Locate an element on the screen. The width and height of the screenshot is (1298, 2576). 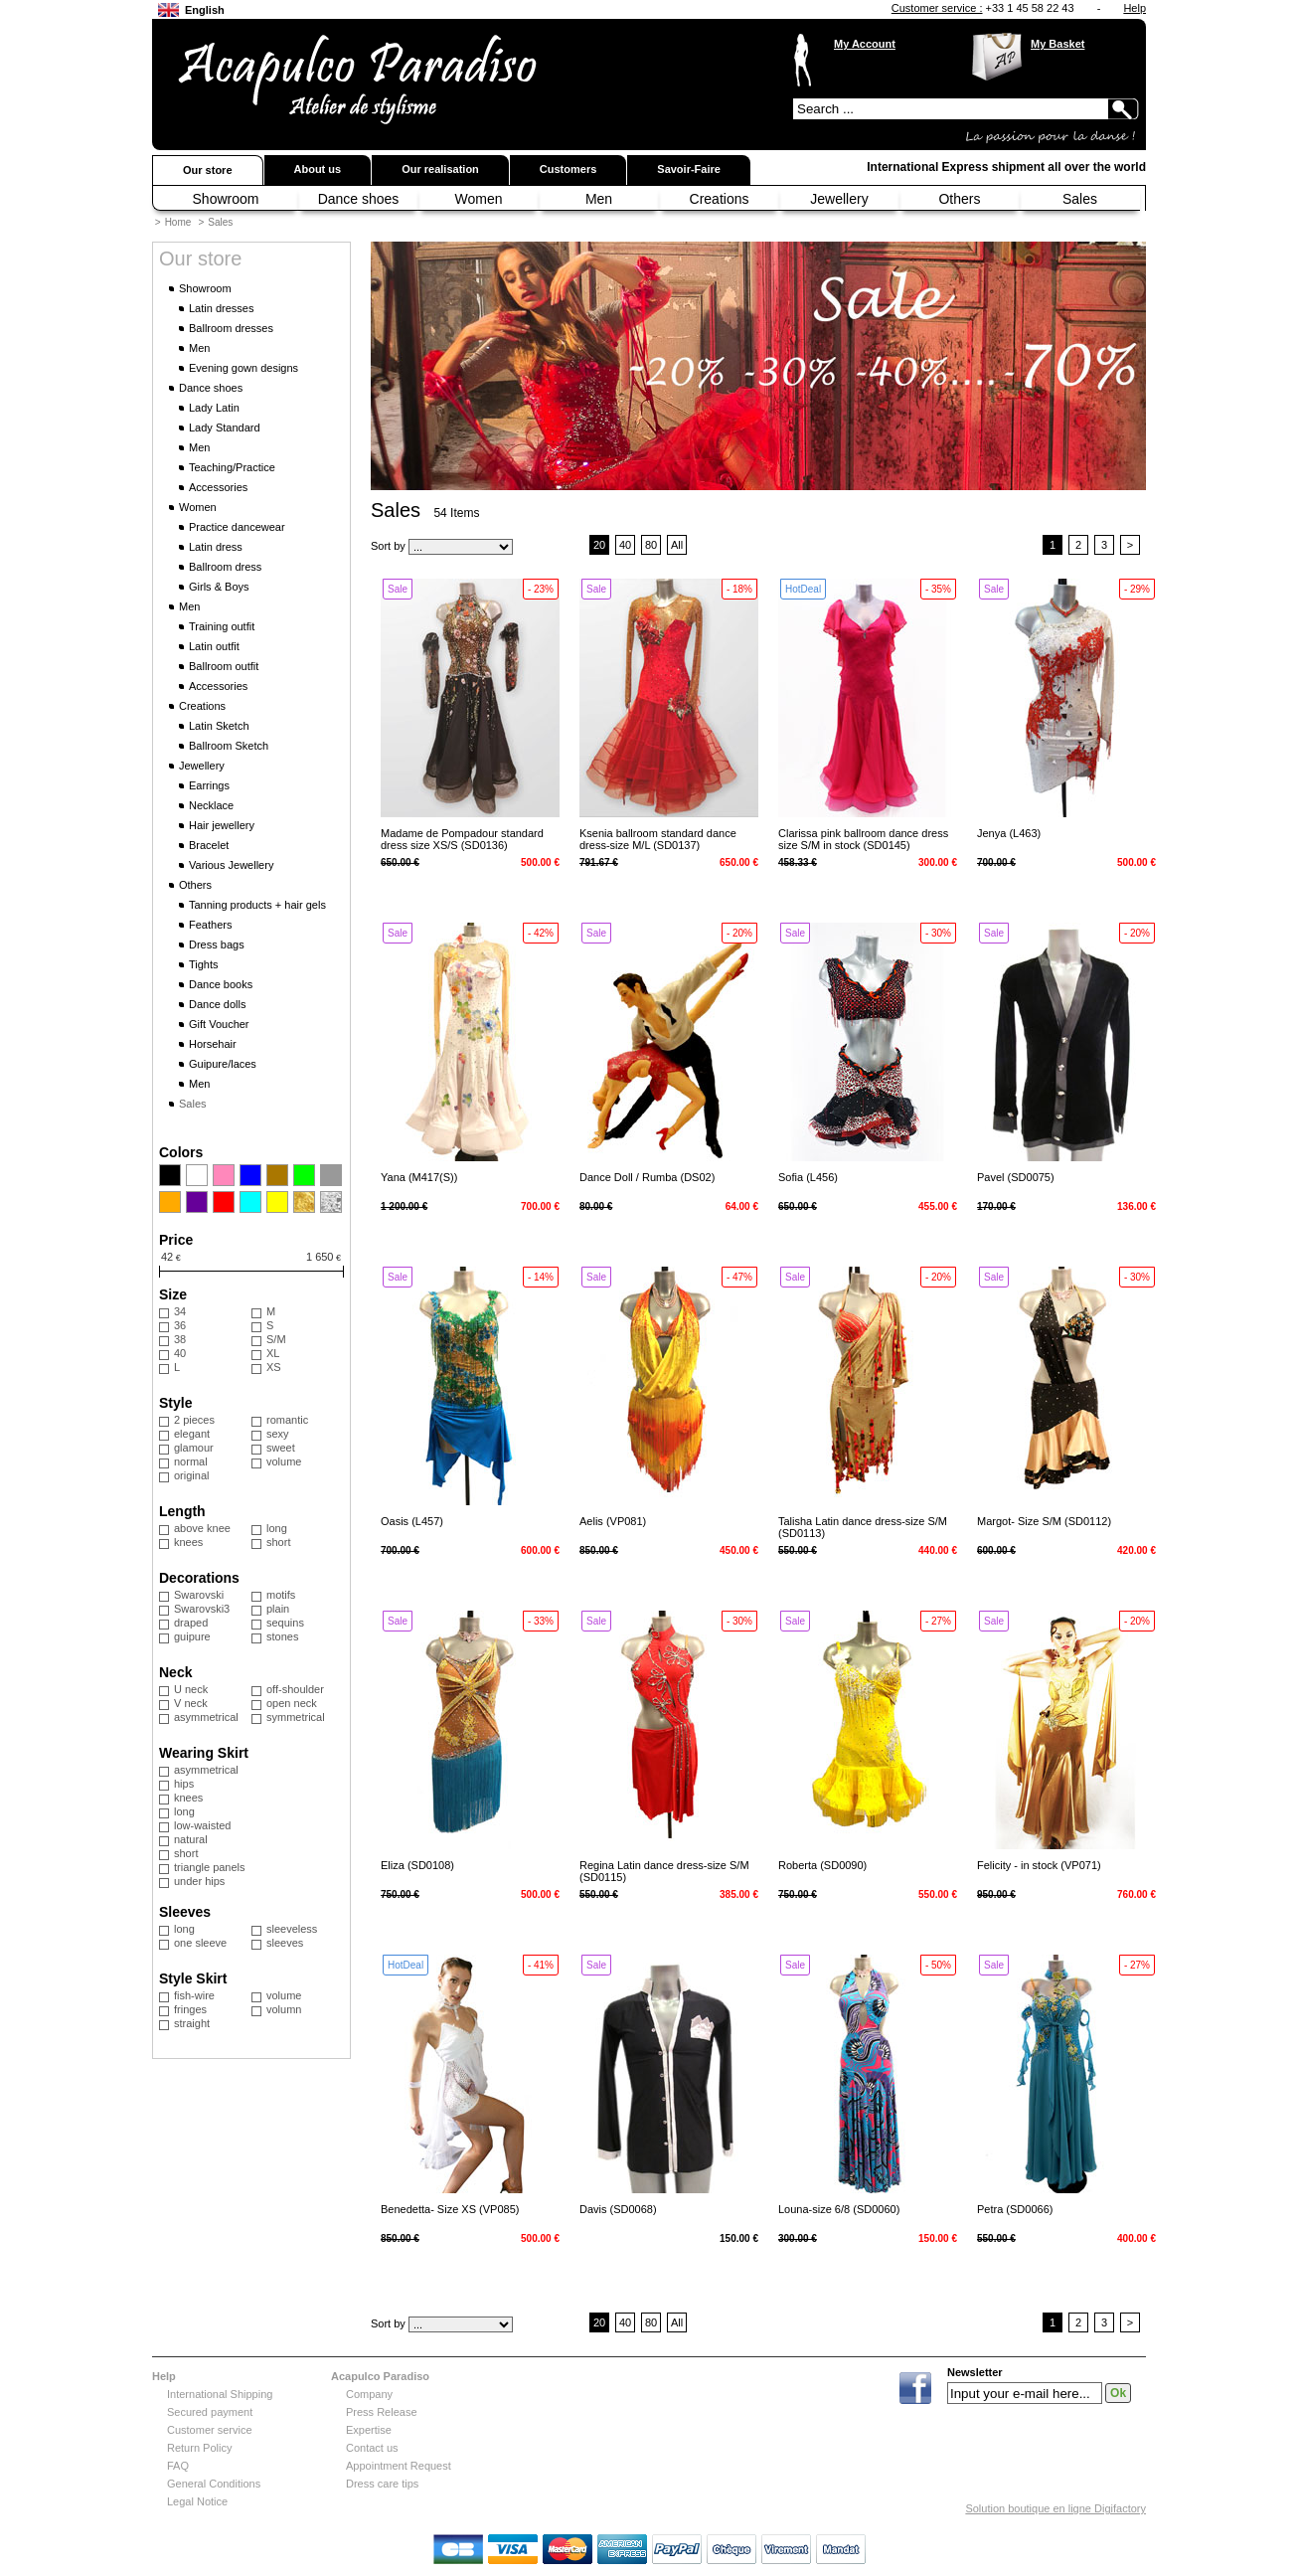
U neck is located at coordinates (191, 1689).